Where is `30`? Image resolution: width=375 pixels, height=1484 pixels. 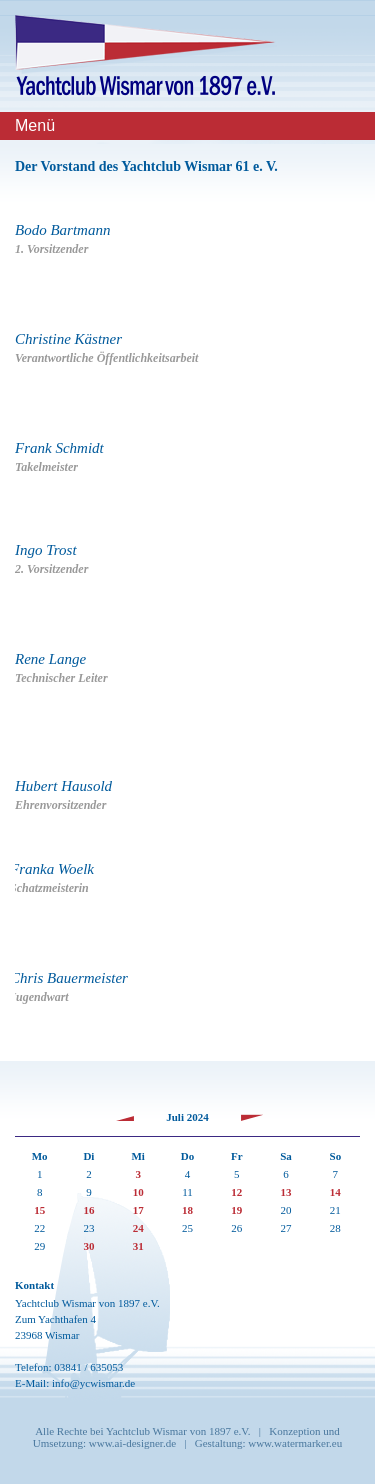 30 is located at coordinates (88, 1246).